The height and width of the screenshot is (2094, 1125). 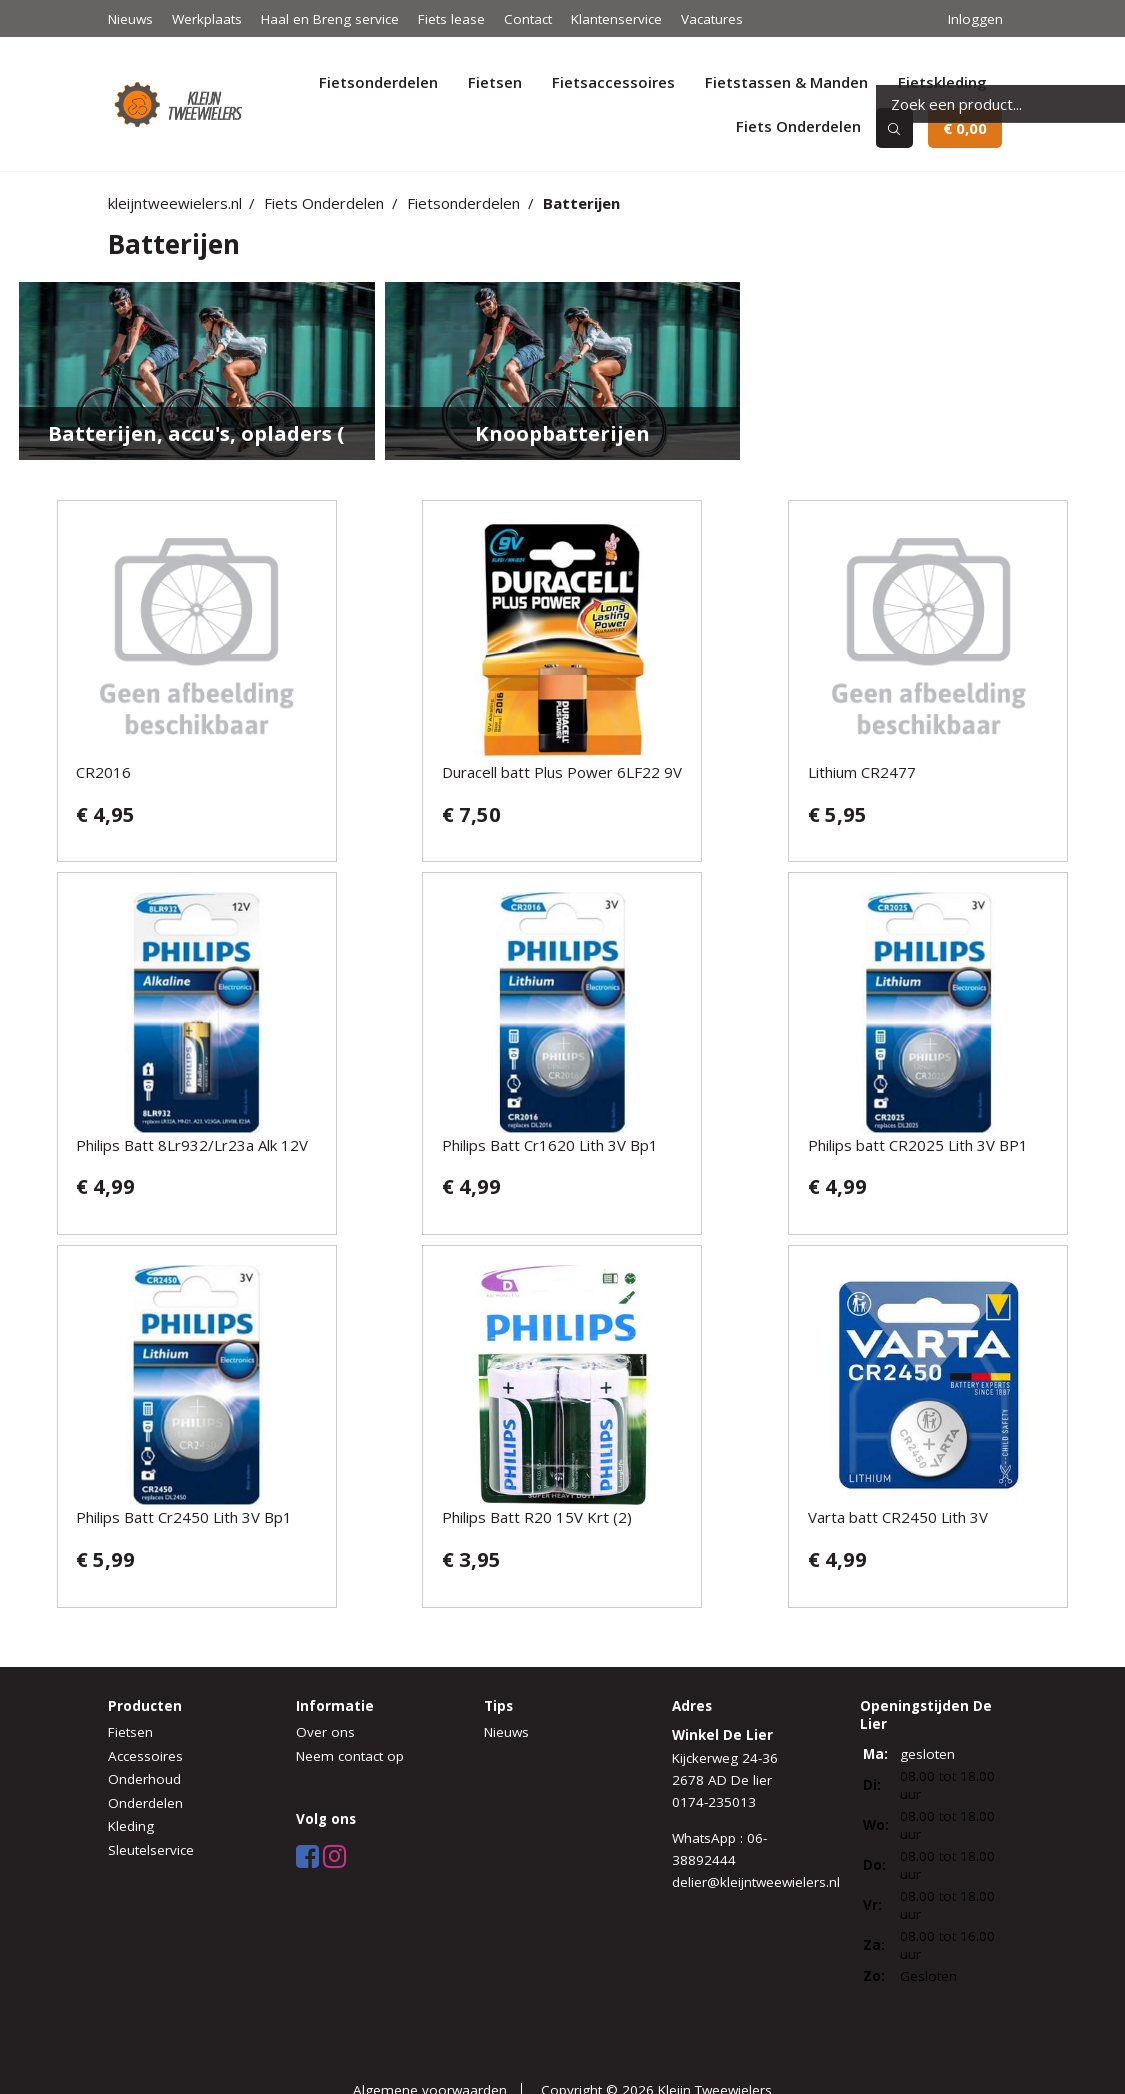 I want to click on Vacatures, so click(x=712, y=19).